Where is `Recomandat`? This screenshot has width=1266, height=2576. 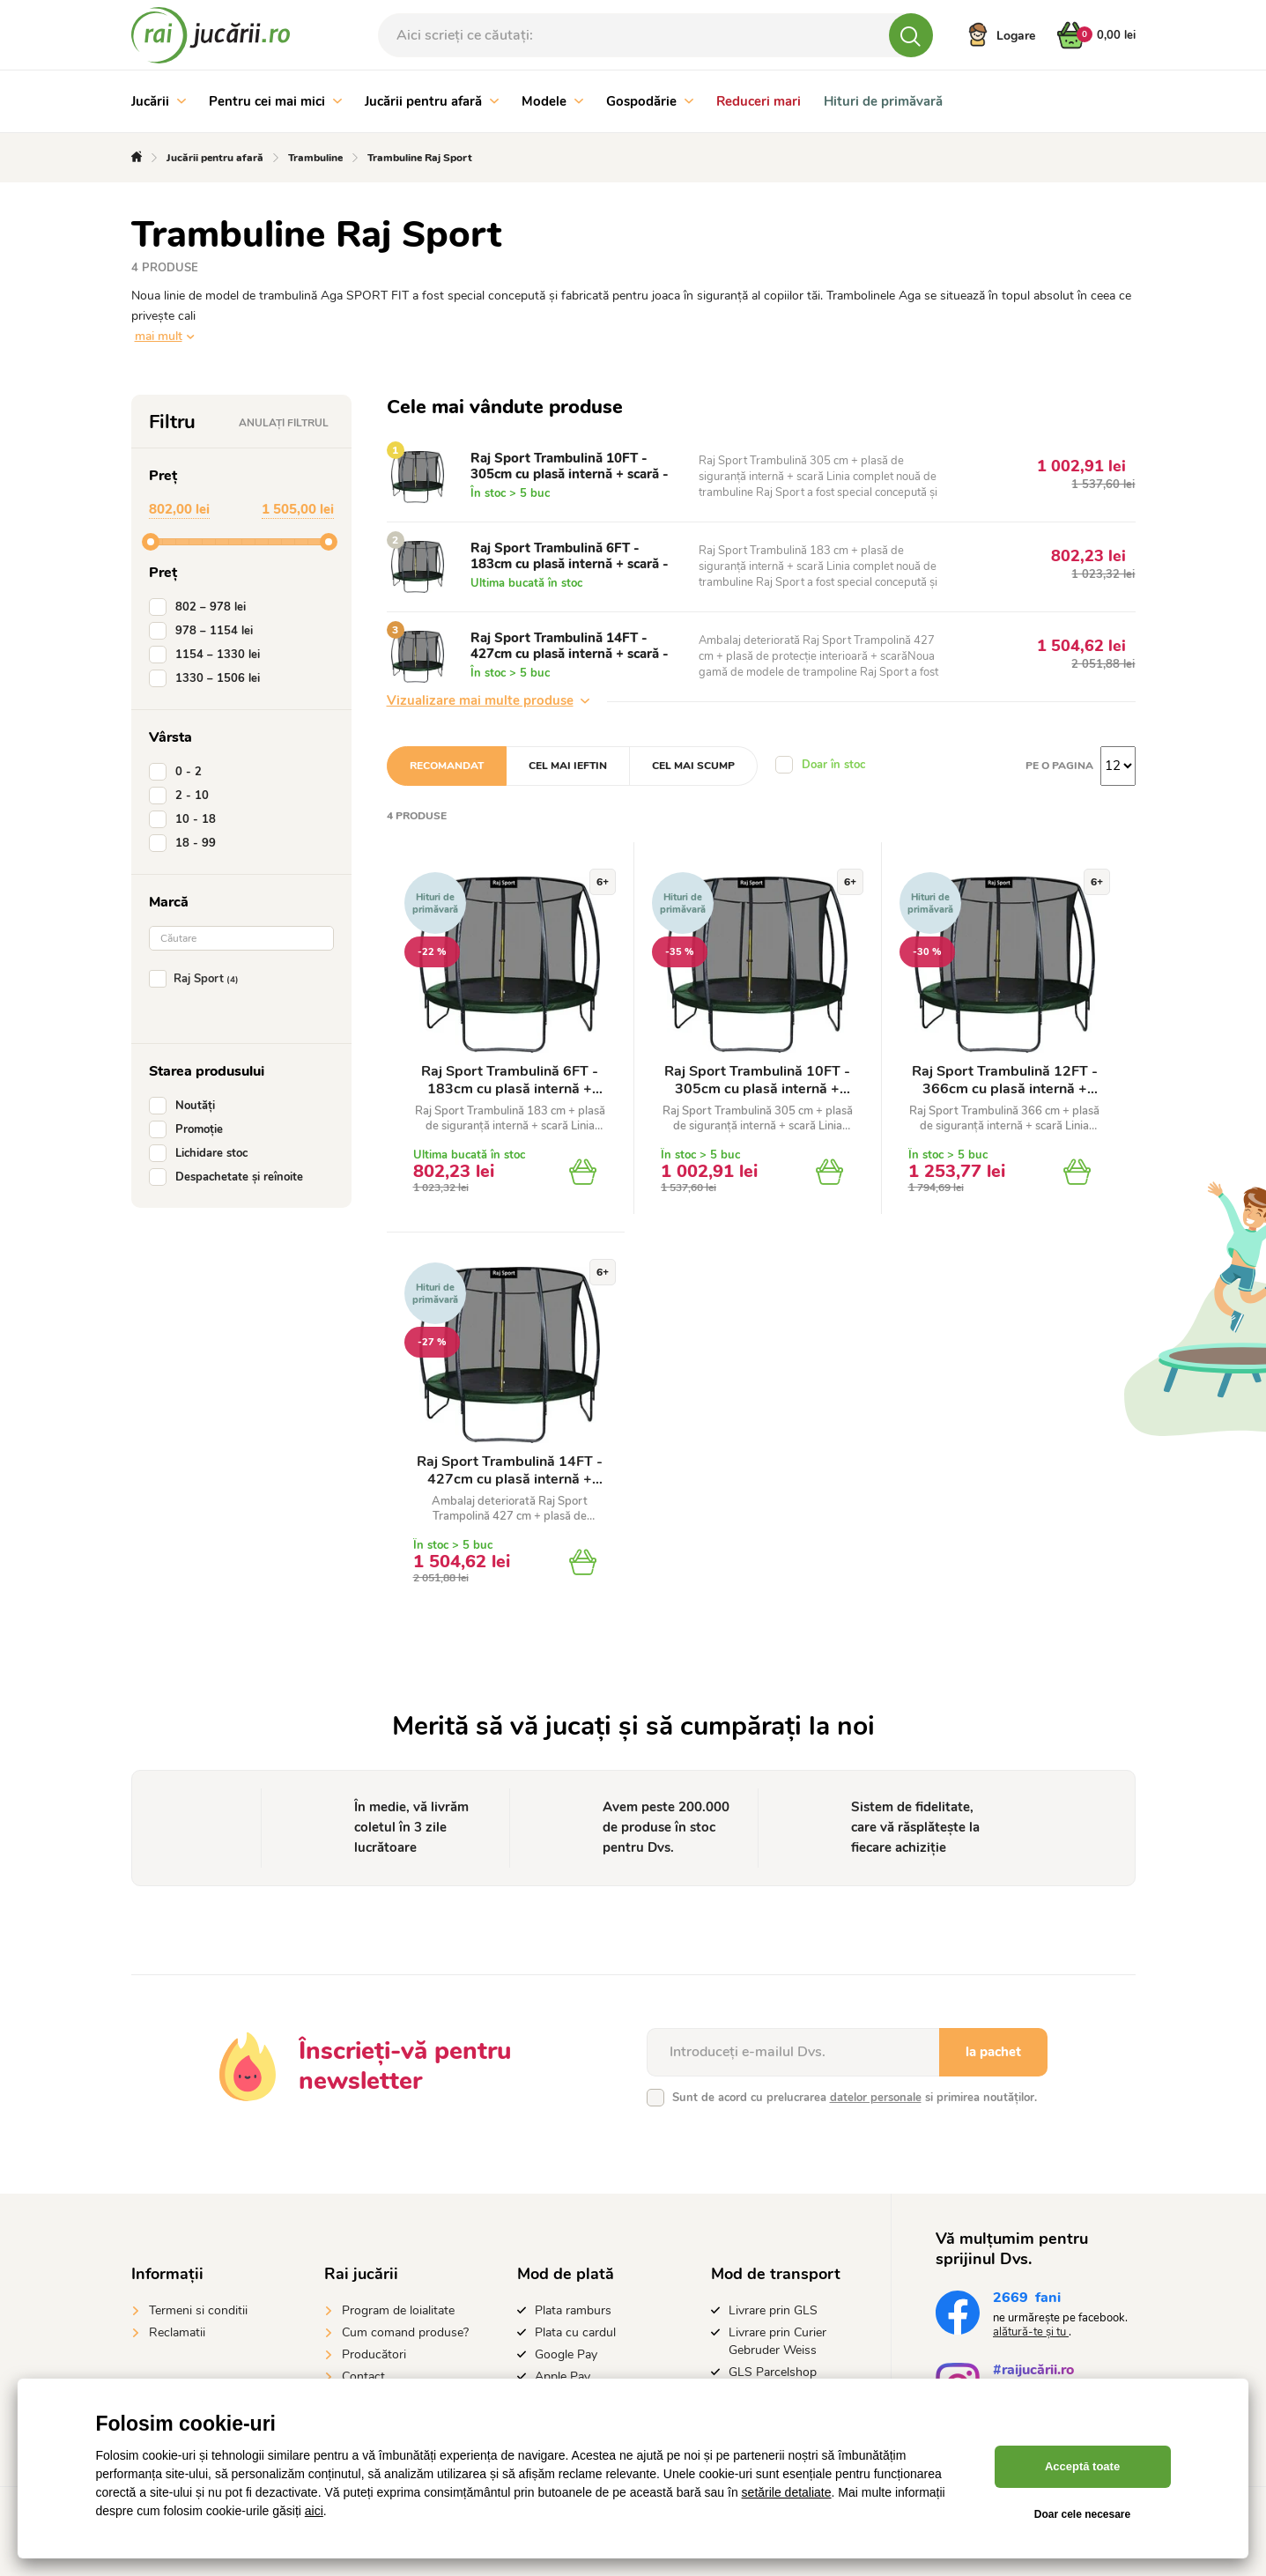
Recomandat is located at coordinates (447, 766).